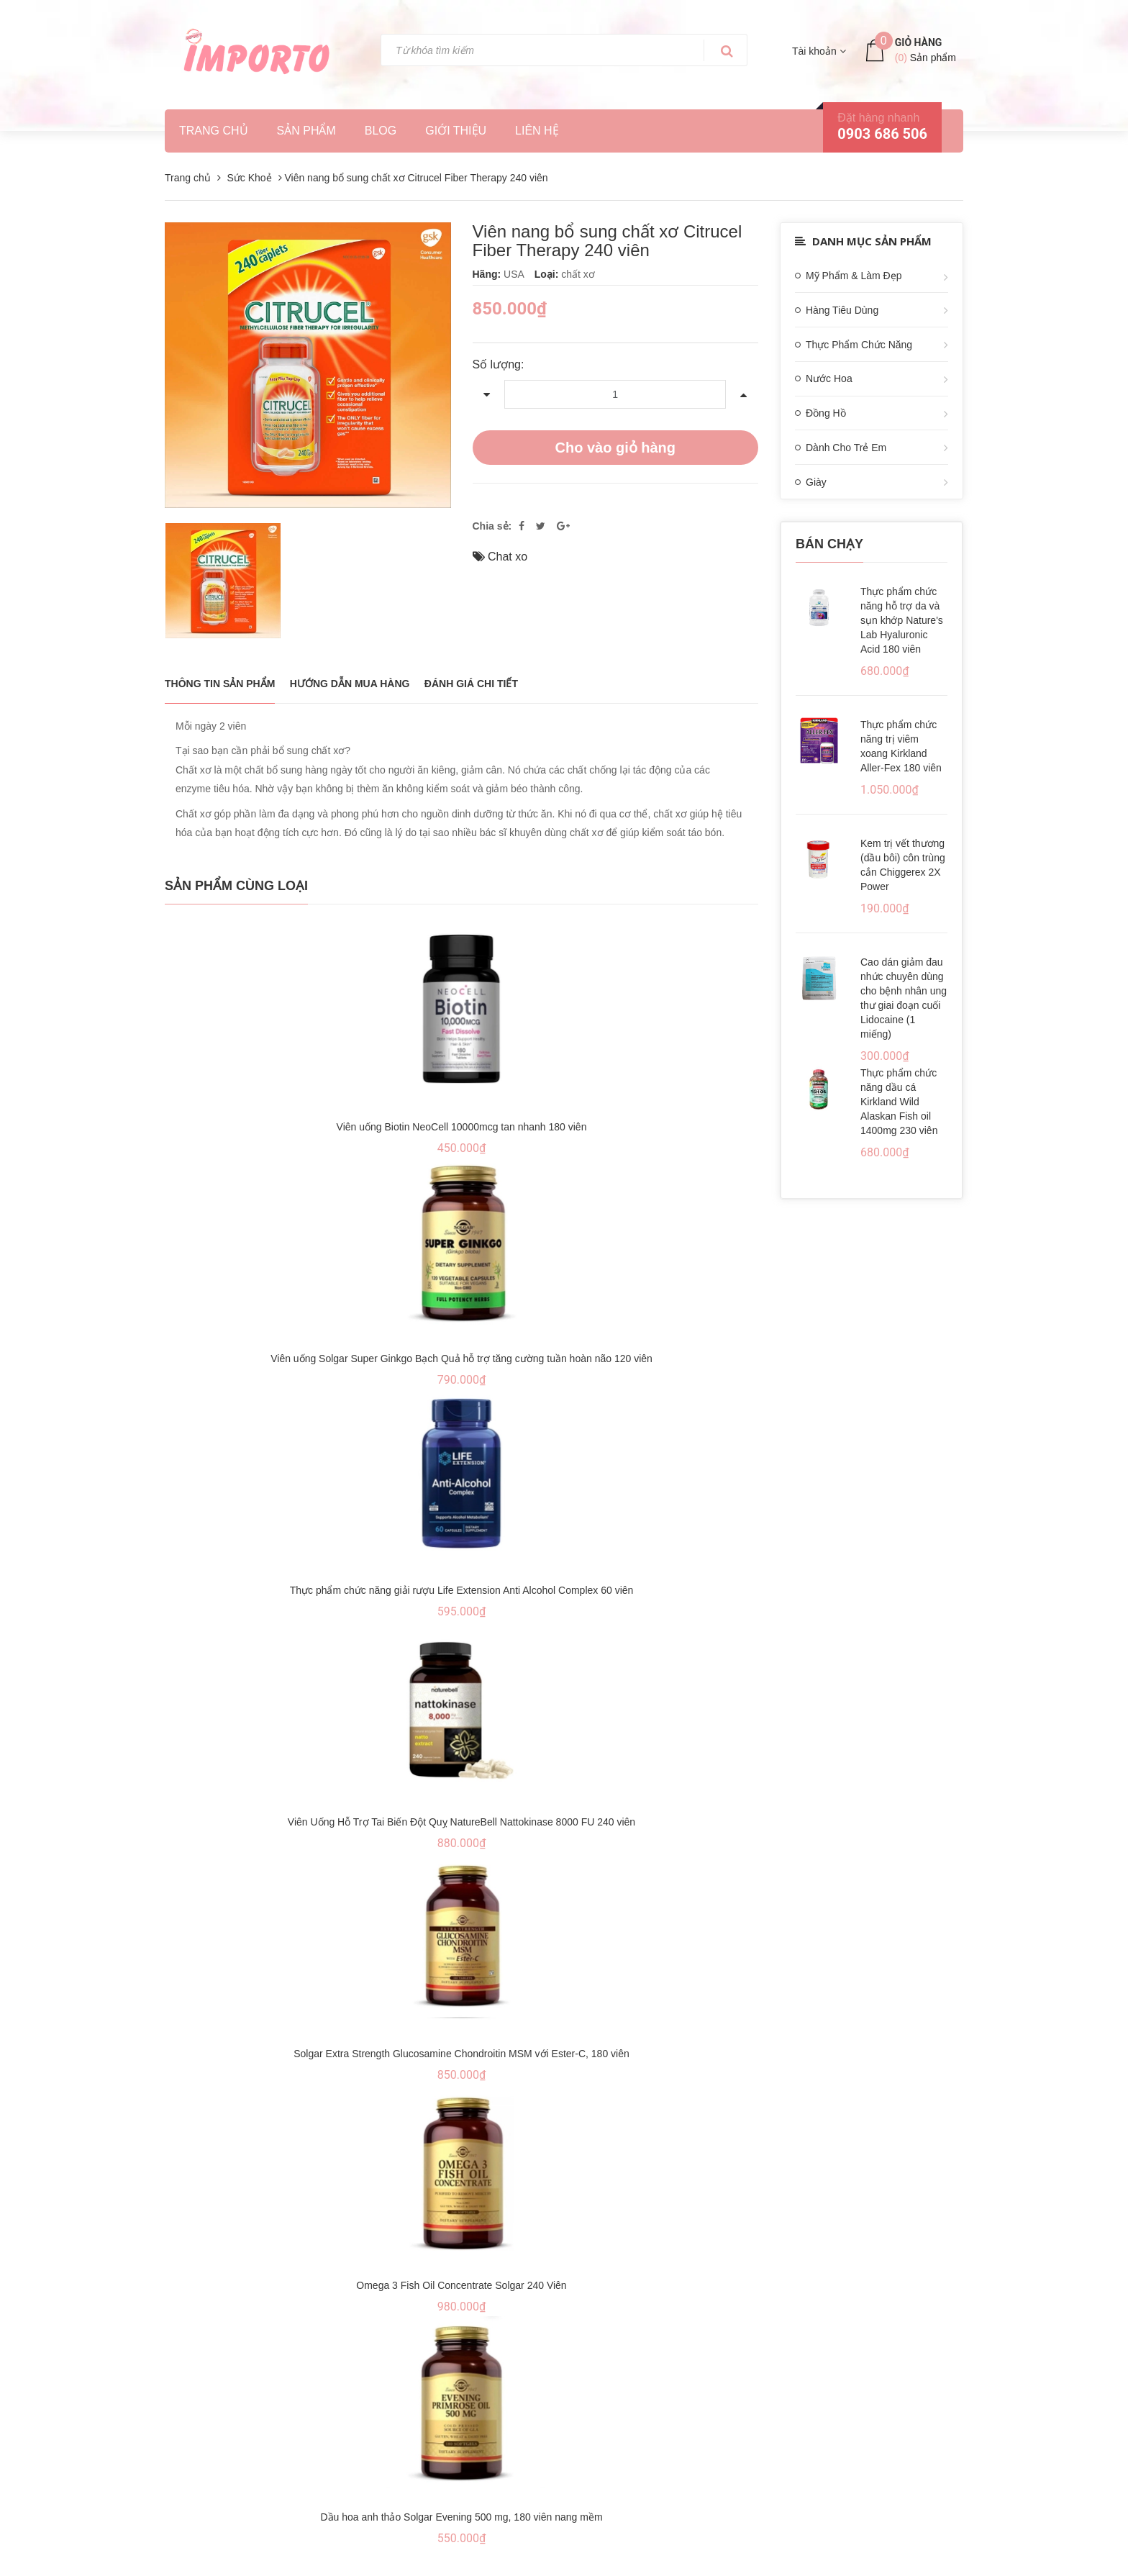 The height and width of the screenshot is (2576, 1128). I want to click on Blog, so click(380, 130).